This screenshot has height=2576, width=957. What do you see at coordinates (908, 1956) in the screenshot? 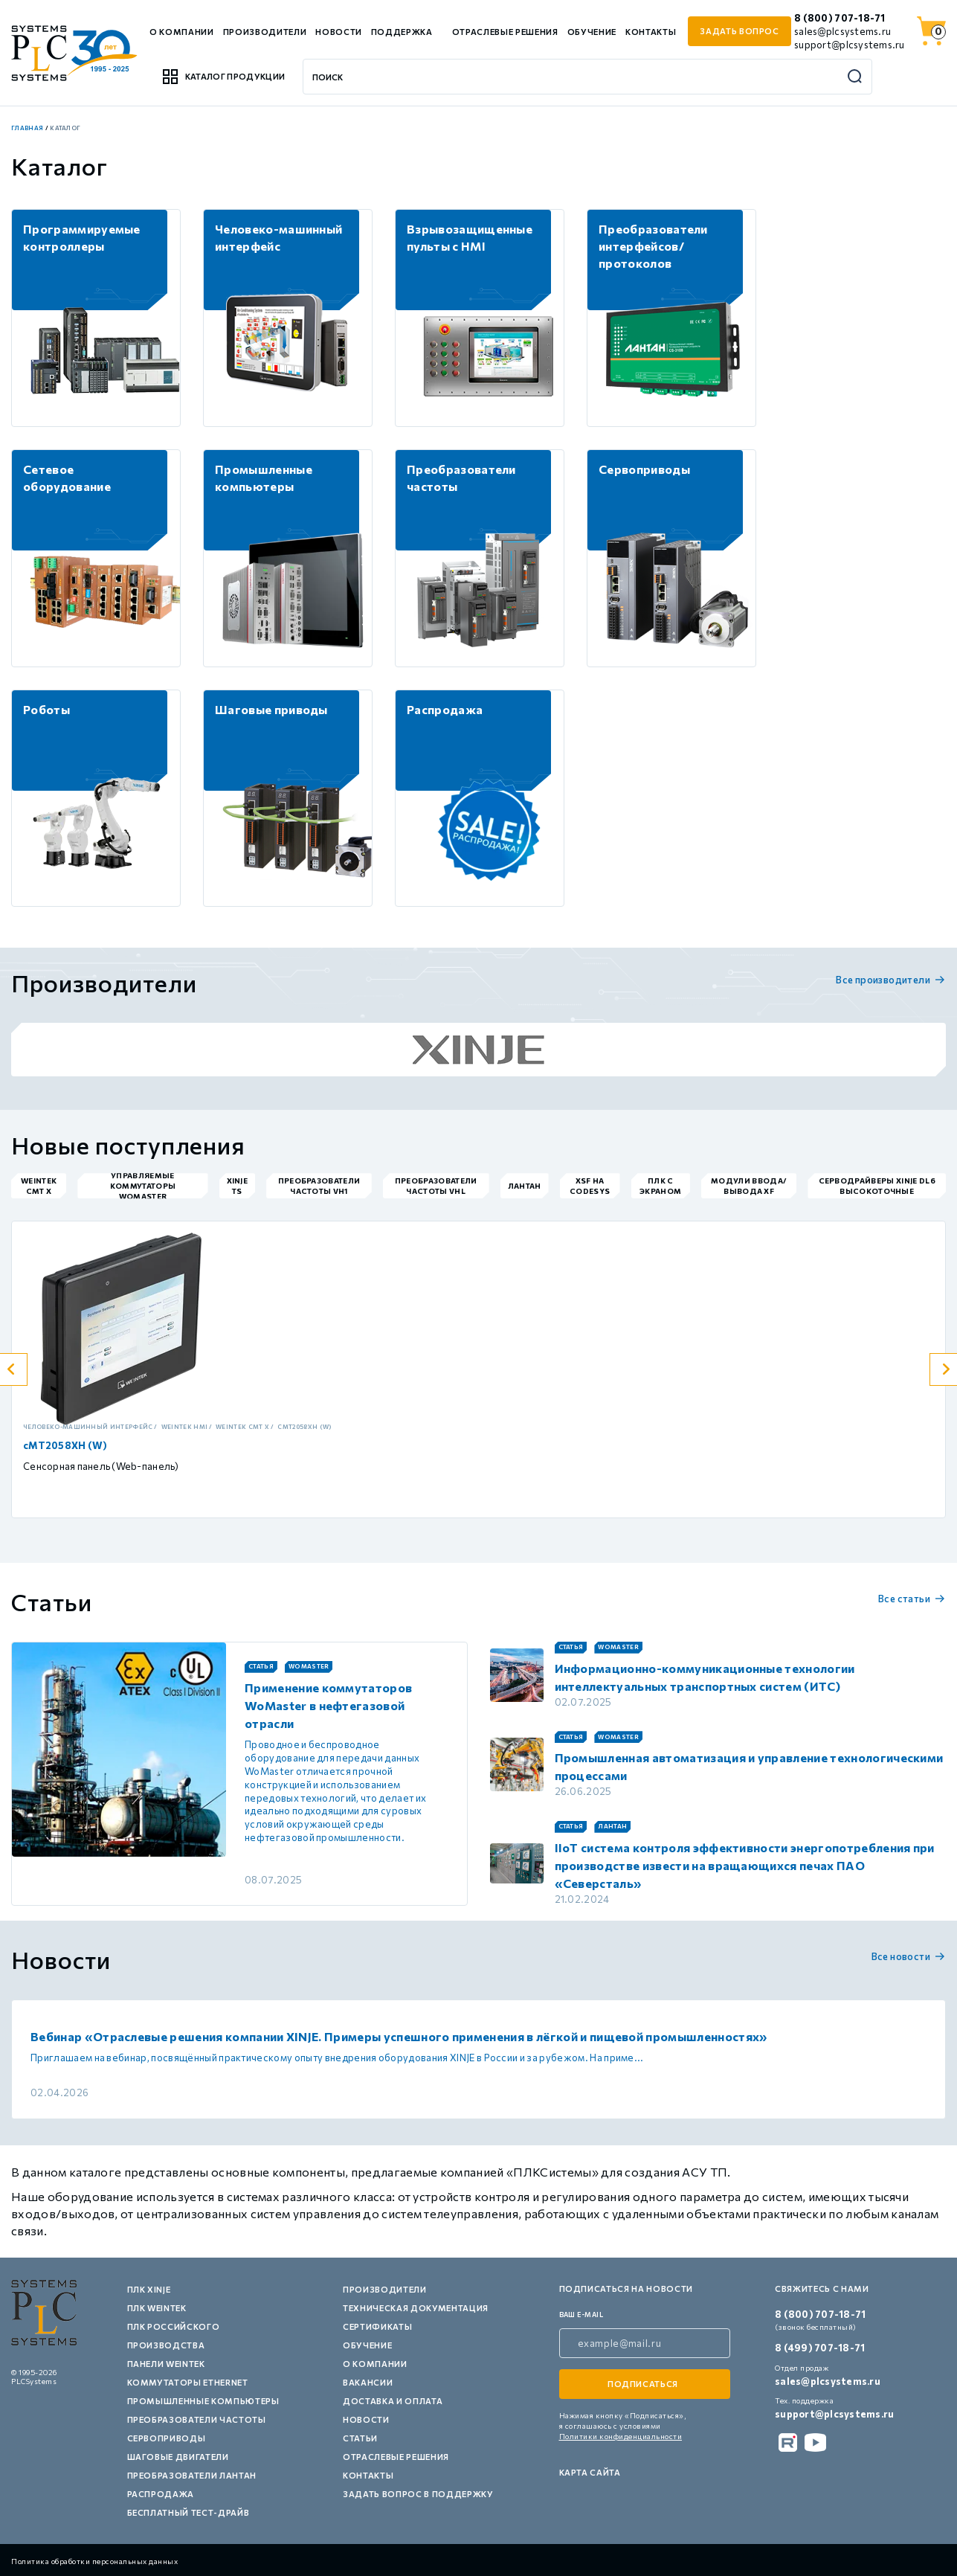
I see `Все новости` at bounding box center [908, 1956].